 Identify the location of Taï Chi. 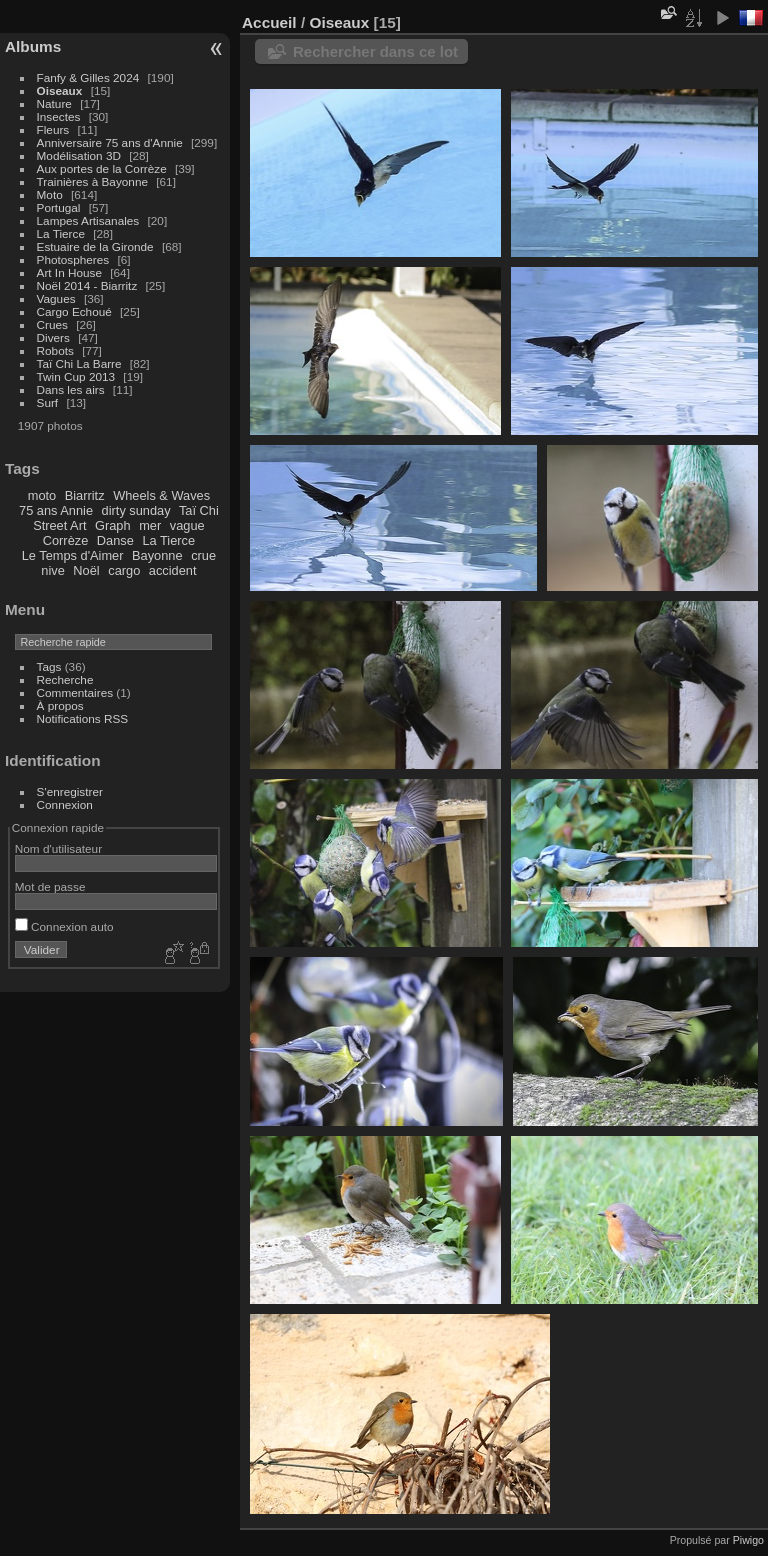
(199, 510).